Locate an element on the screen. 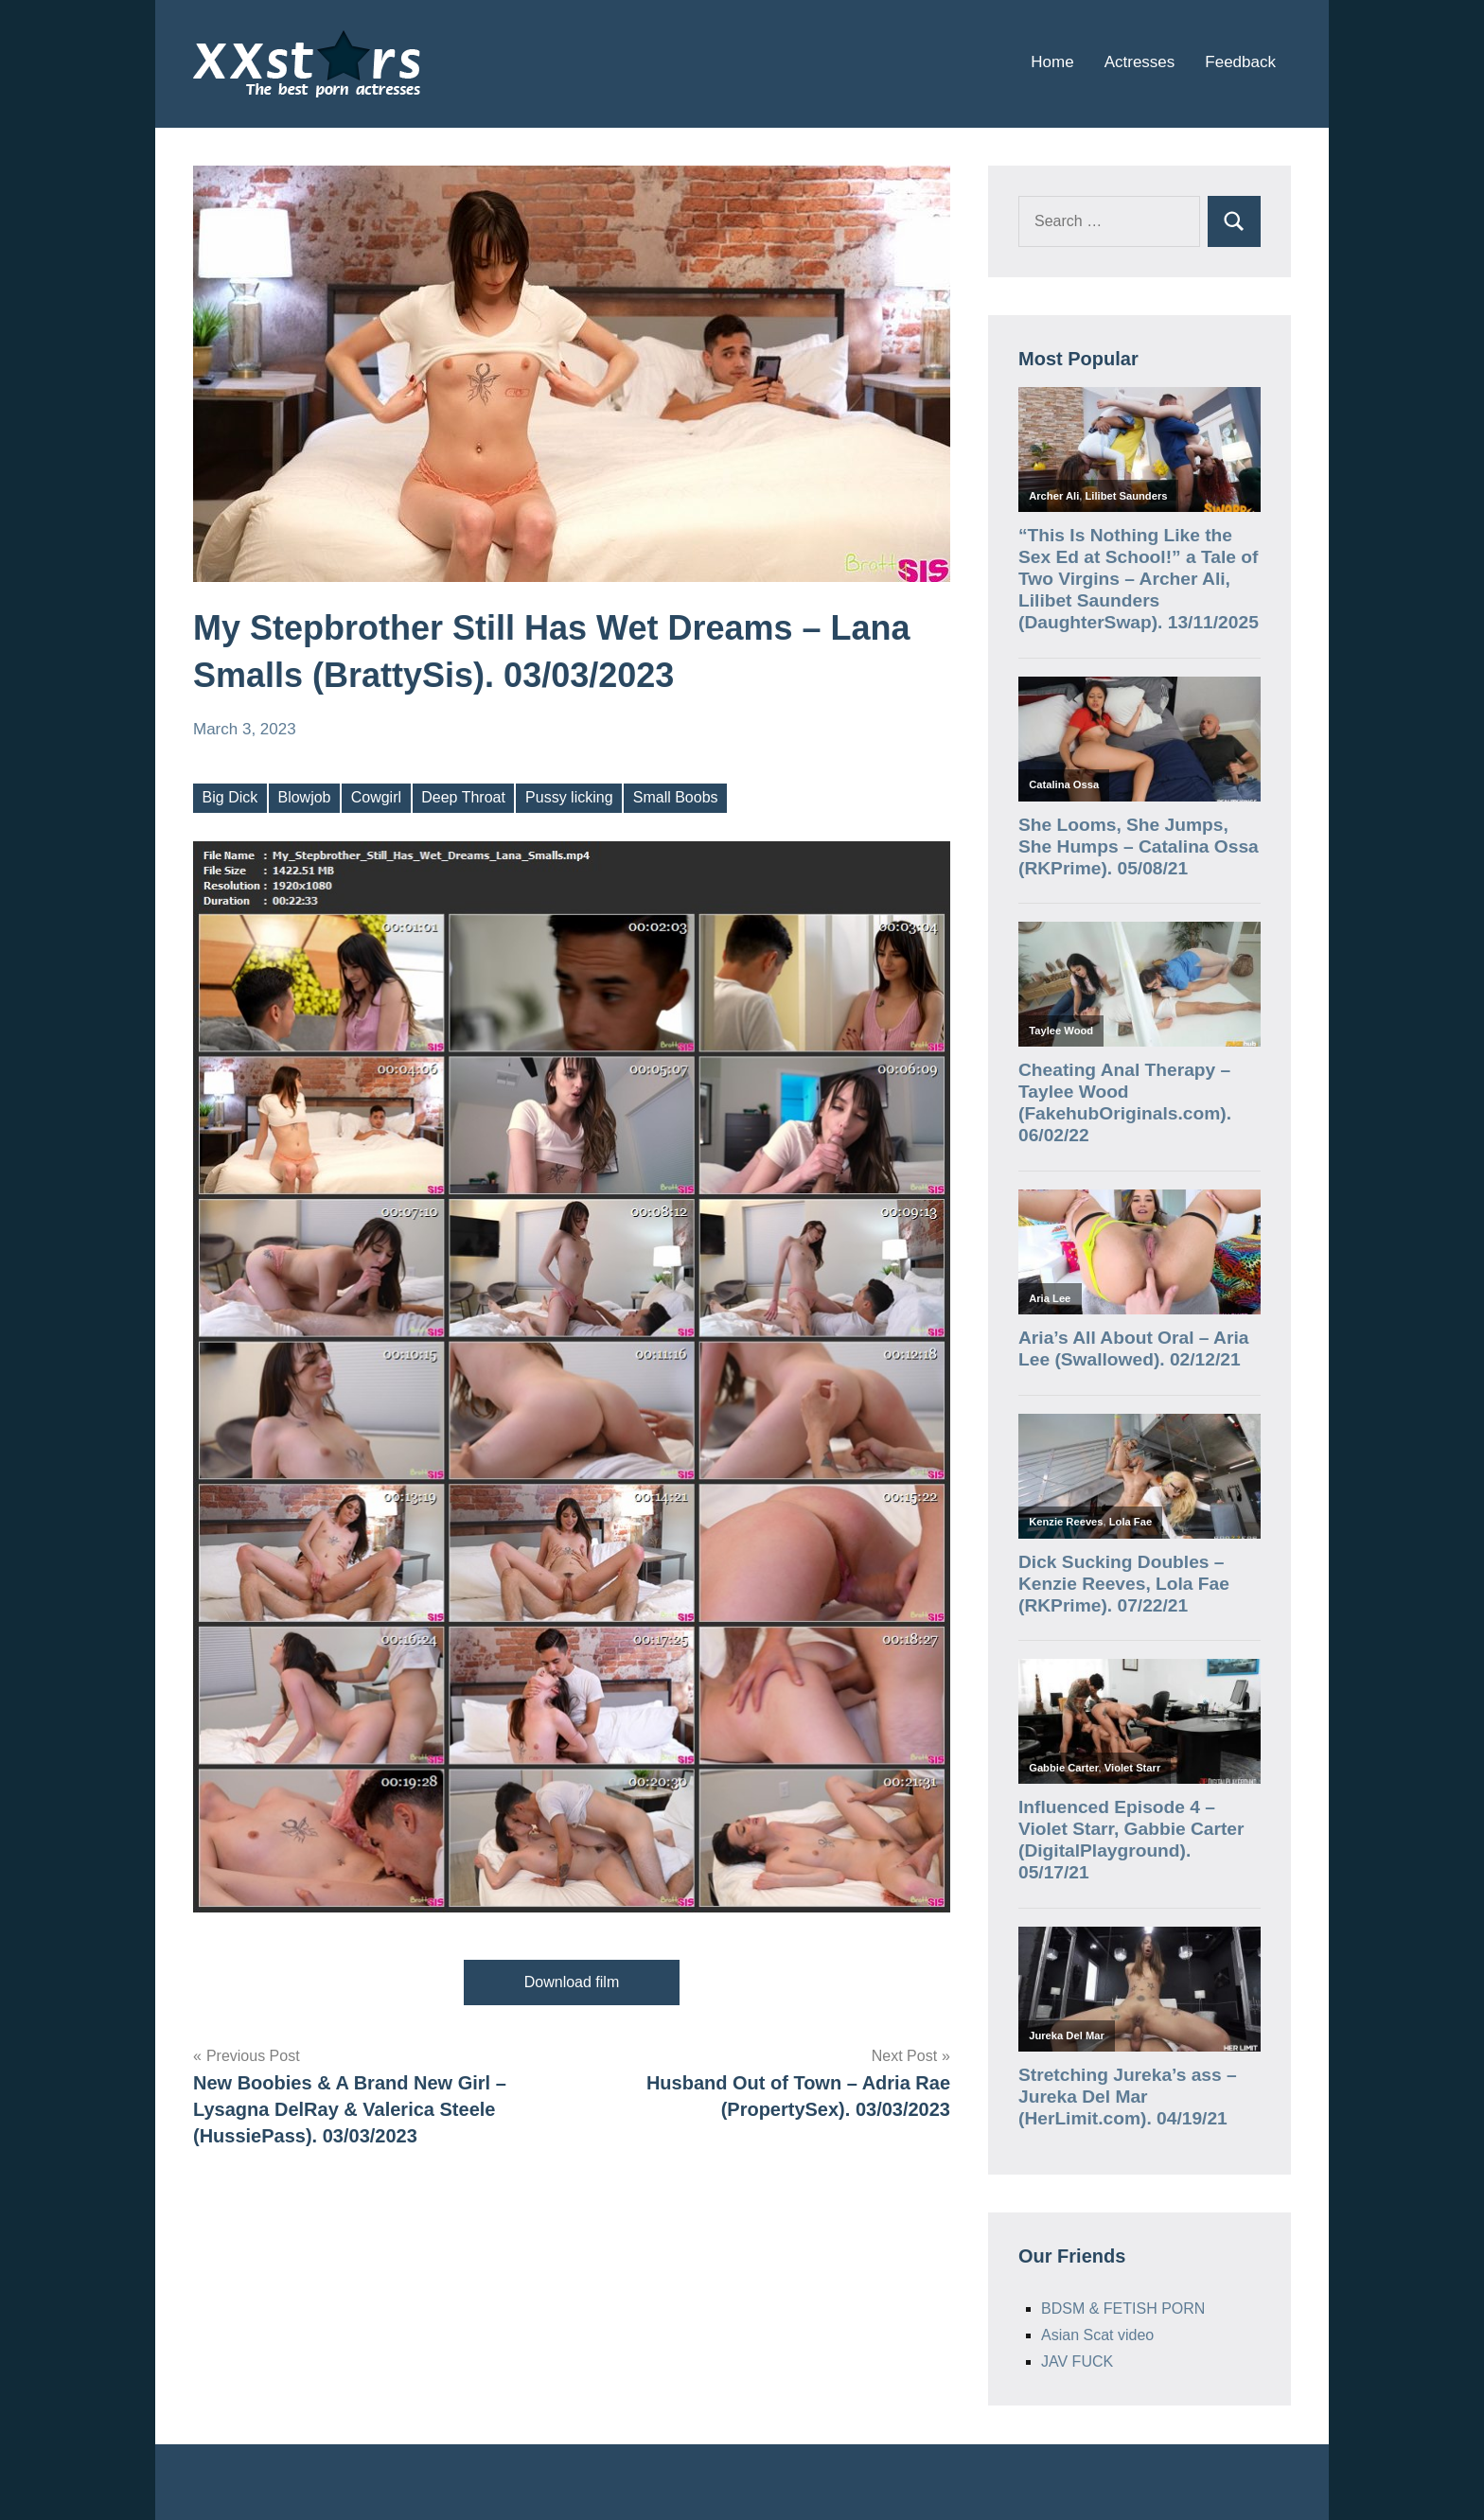 This screenshot has width=1484, height=2520. Pussy licking is located at coordinates (568, 797).